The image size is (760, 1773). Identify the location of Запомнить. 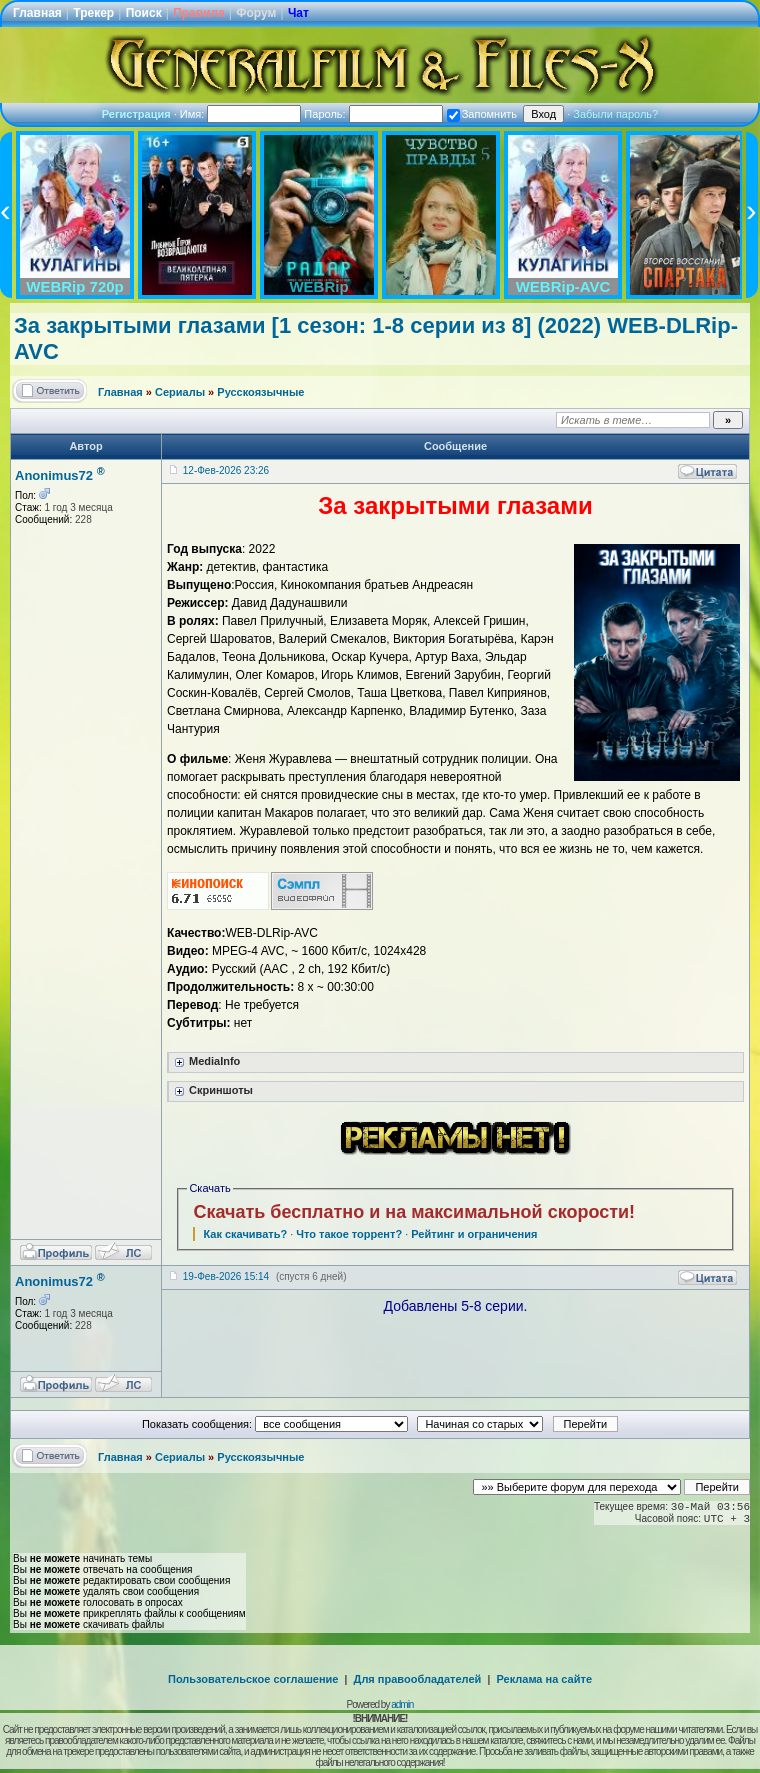
(482, 114).